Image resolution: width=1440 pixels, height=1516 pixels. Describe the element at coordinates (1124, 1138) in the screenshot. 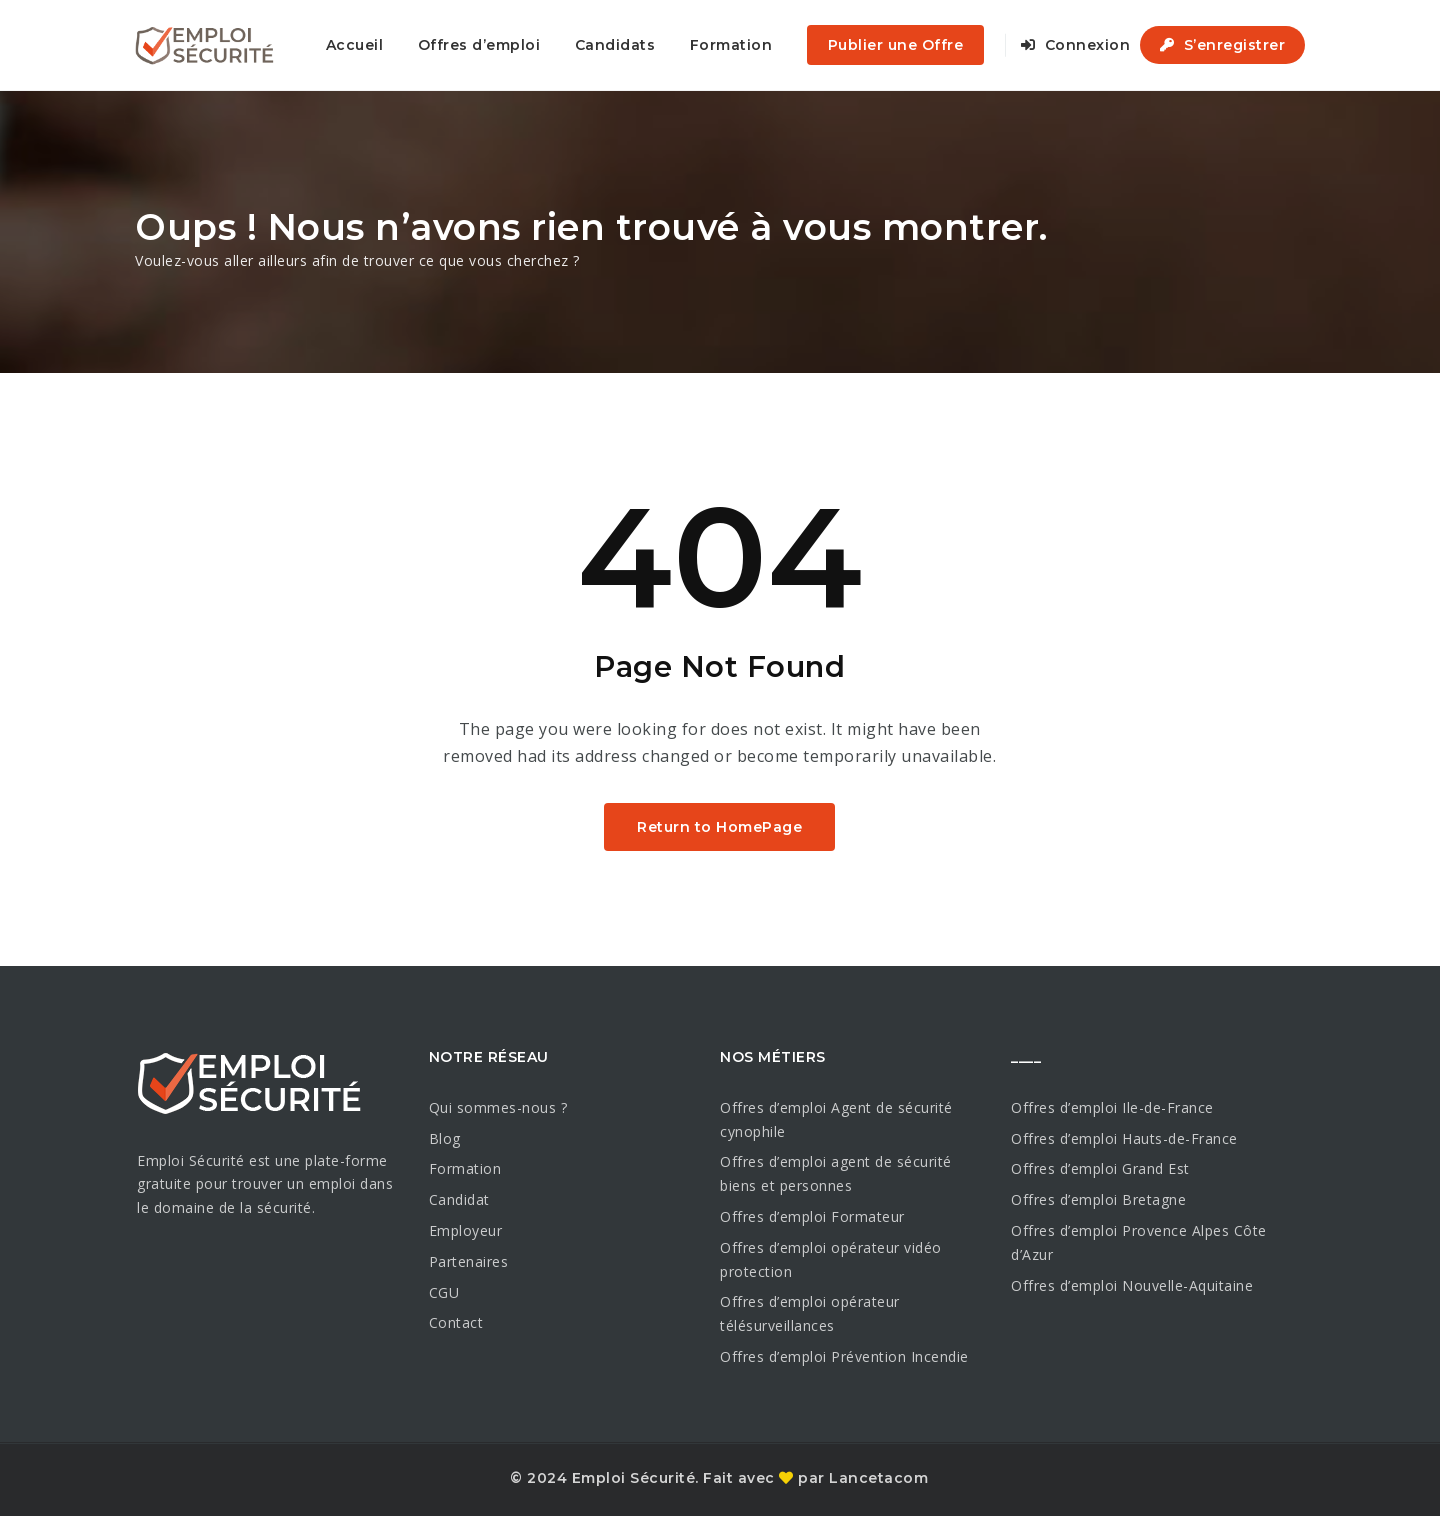

I see `Offres d’emploi Hauts-de-France` at that location.